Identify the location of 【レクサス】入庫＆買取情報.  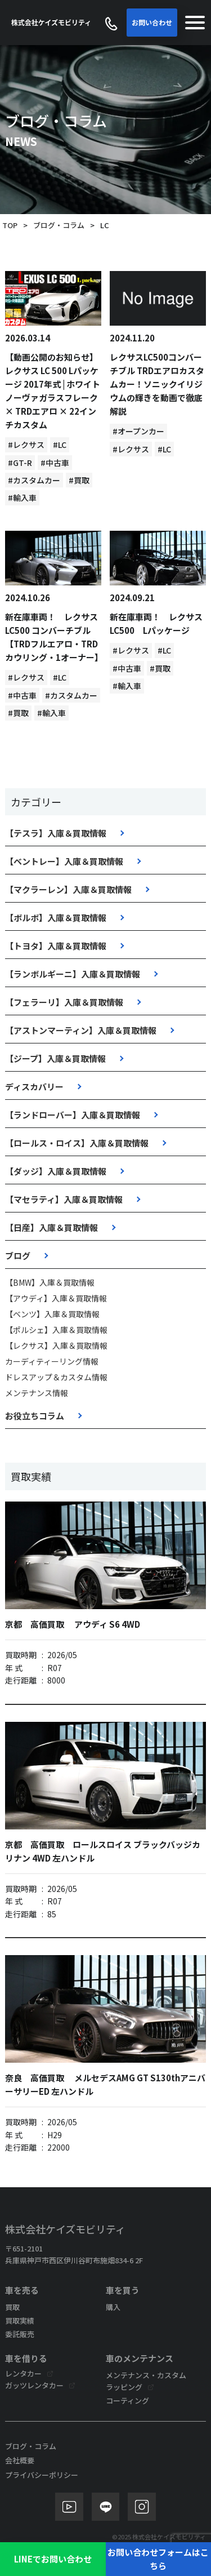
(56, 1345).